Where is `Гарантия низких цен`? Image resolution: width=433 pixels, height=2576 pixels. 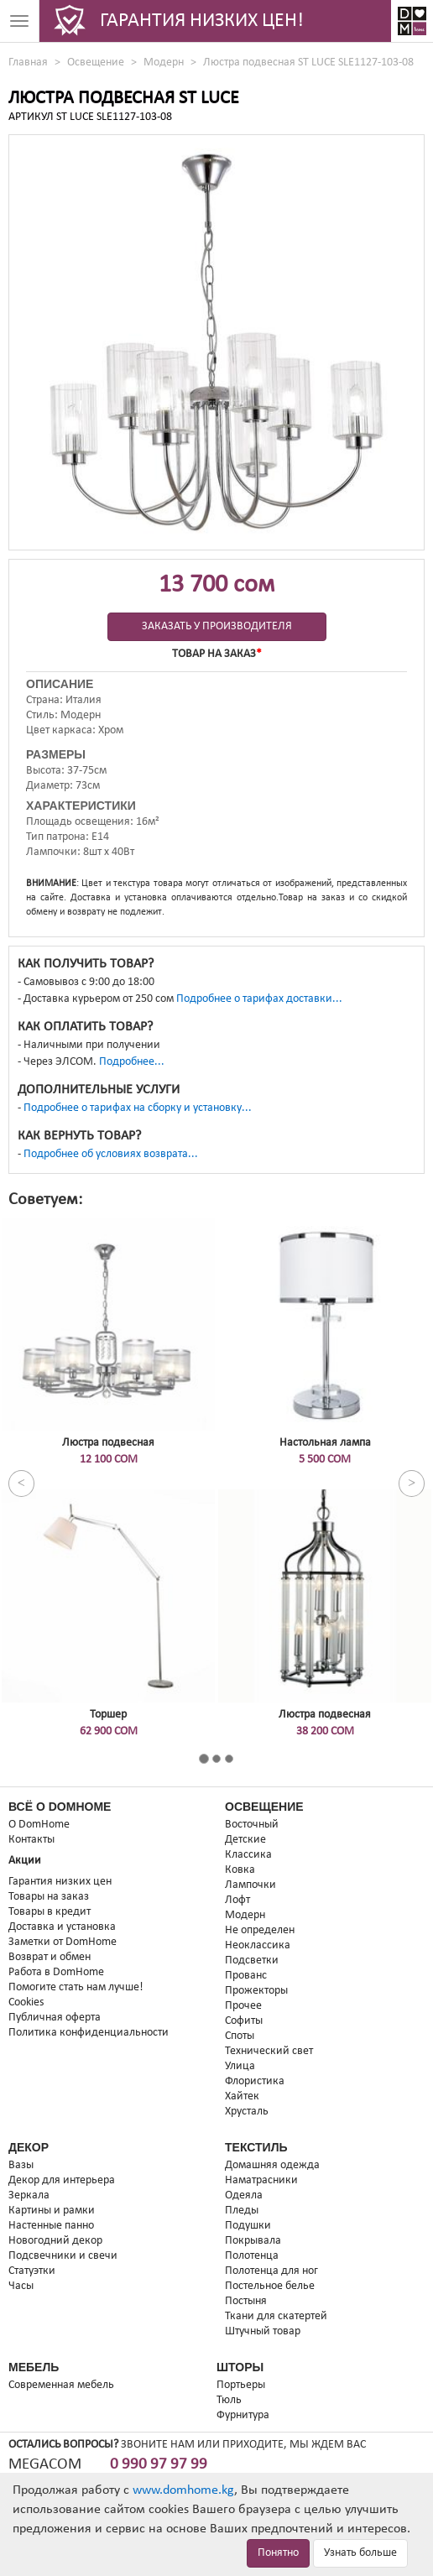 Гарантия низких цен is located at coordinates (60, 1881).